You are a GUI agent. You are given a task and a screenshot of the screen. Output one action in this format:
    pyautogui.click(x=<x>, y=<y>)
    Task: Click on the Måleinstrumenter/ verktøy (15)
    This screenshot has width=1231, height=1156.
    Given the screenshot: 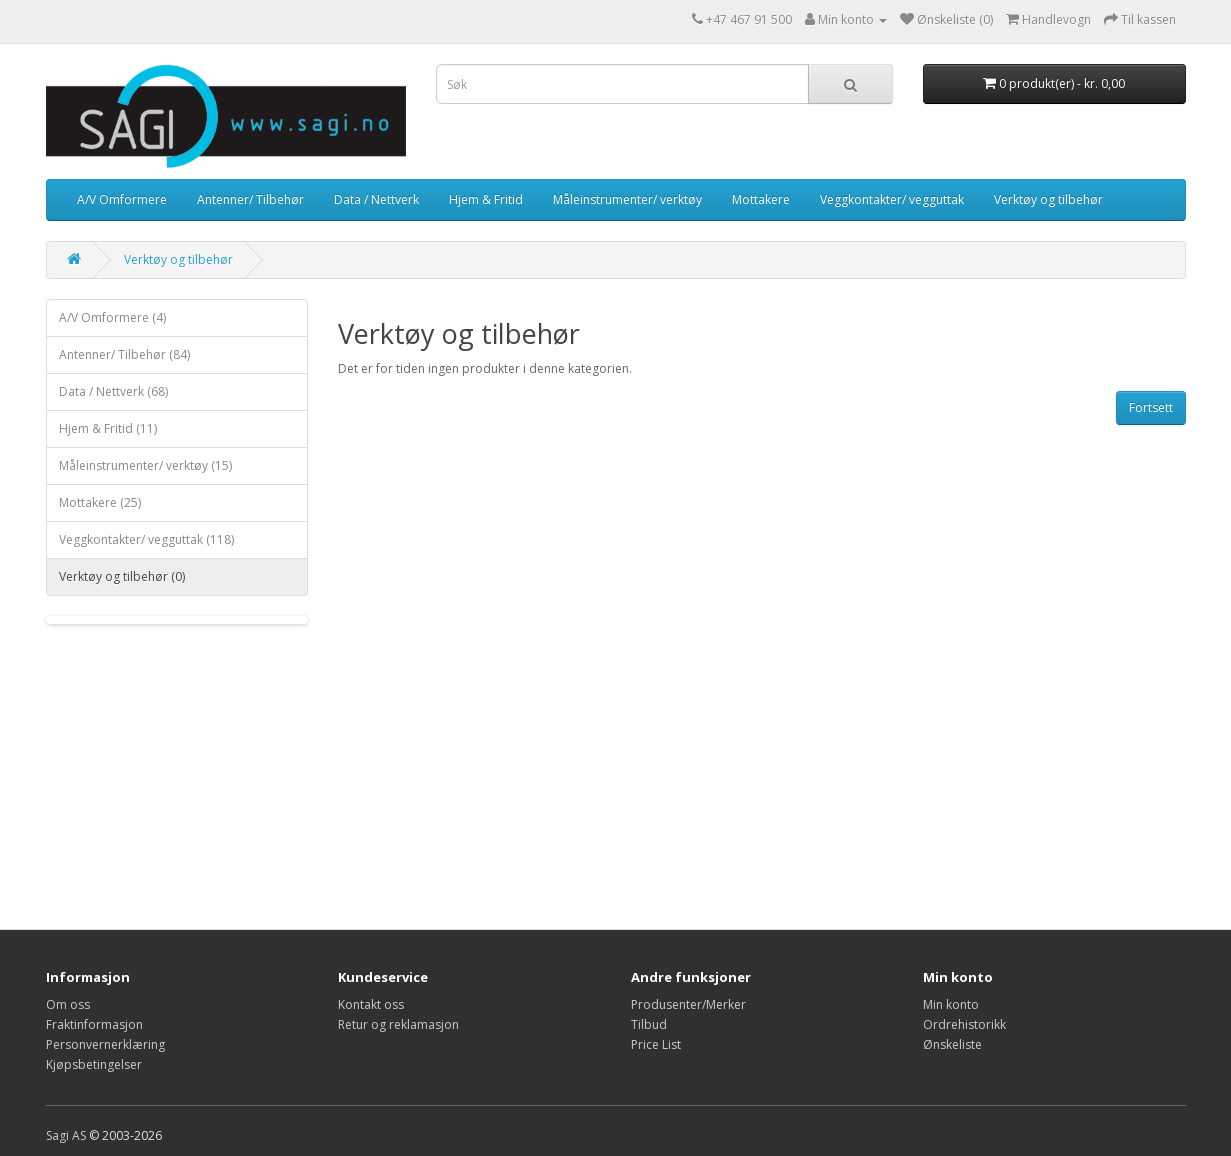 What is the action you would take?
    pyautogui.click(x=145, y=465)
    